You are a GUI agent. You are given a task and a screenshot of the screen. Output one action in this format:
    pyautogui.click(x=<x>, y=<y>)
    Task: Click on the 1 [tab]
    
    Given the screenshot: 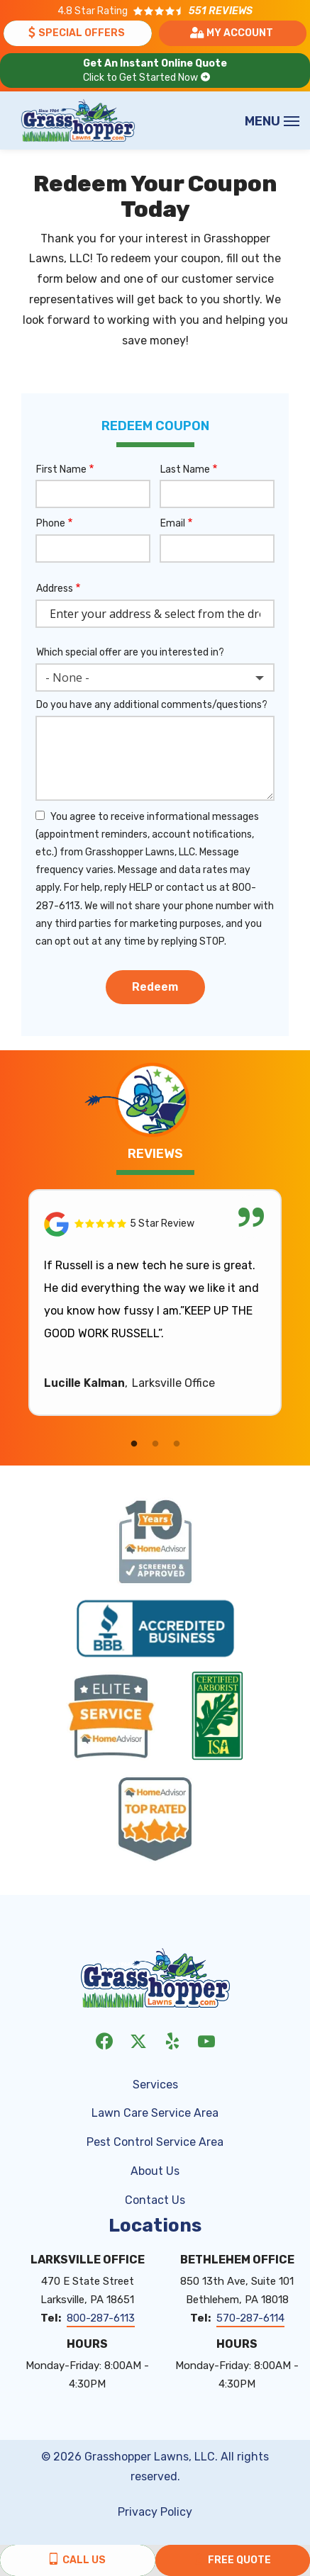 What is the action you would take?
    pyautogui.click(x=134, y=1444)
    